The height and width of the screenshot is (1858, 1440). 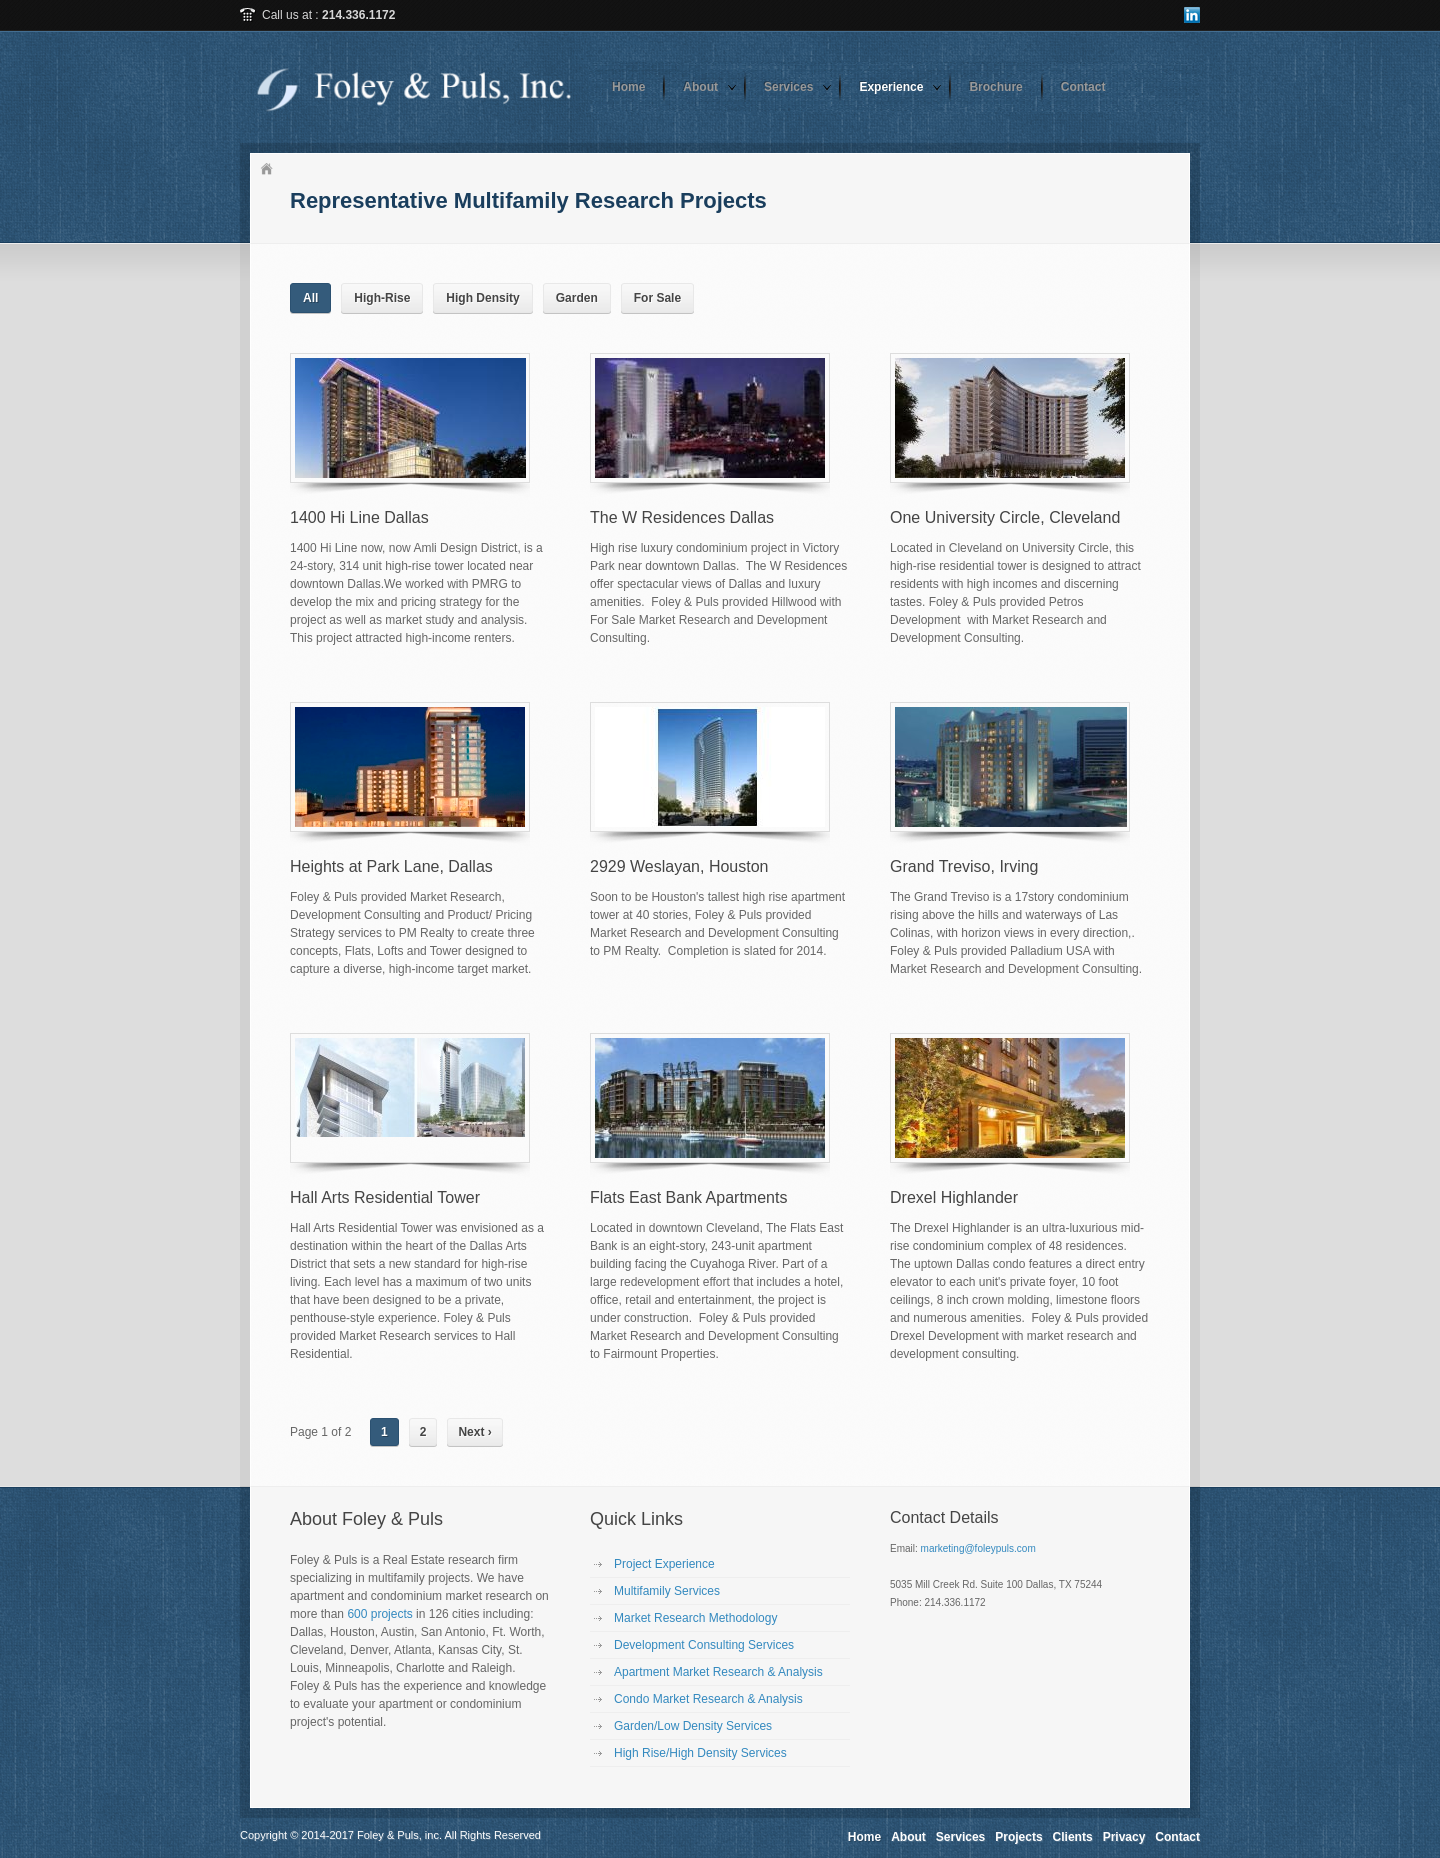 I want to click on Brochure, so click(x=995, y=87).